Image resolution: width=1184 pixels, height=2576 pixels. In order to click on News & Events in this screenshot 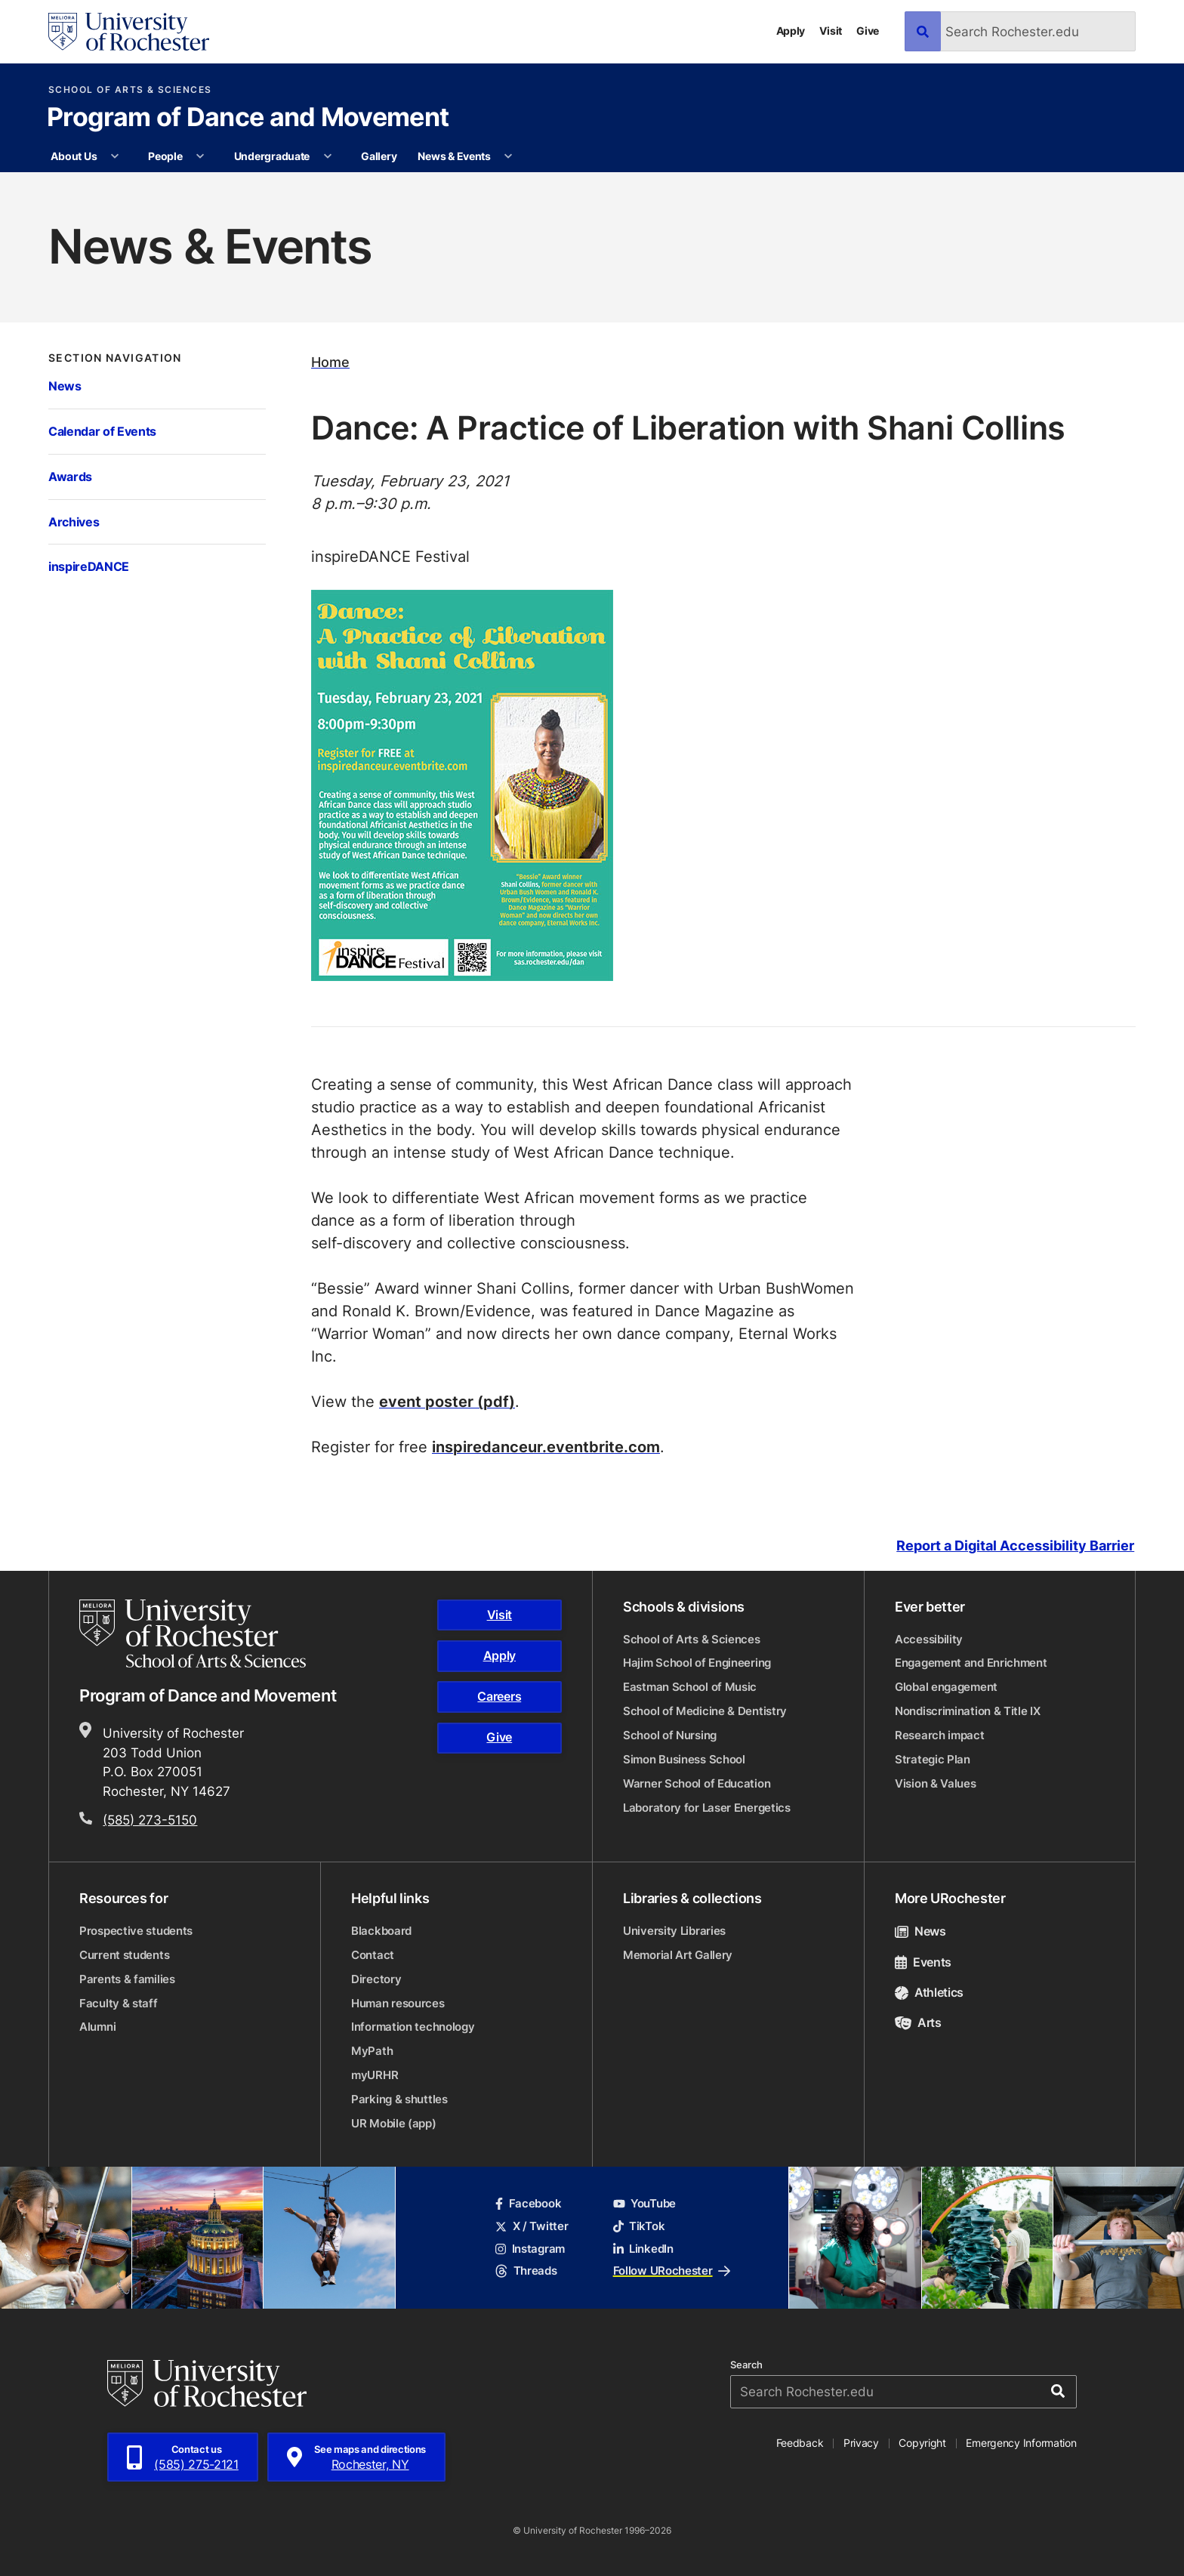, I will do `click(454, 156)`.